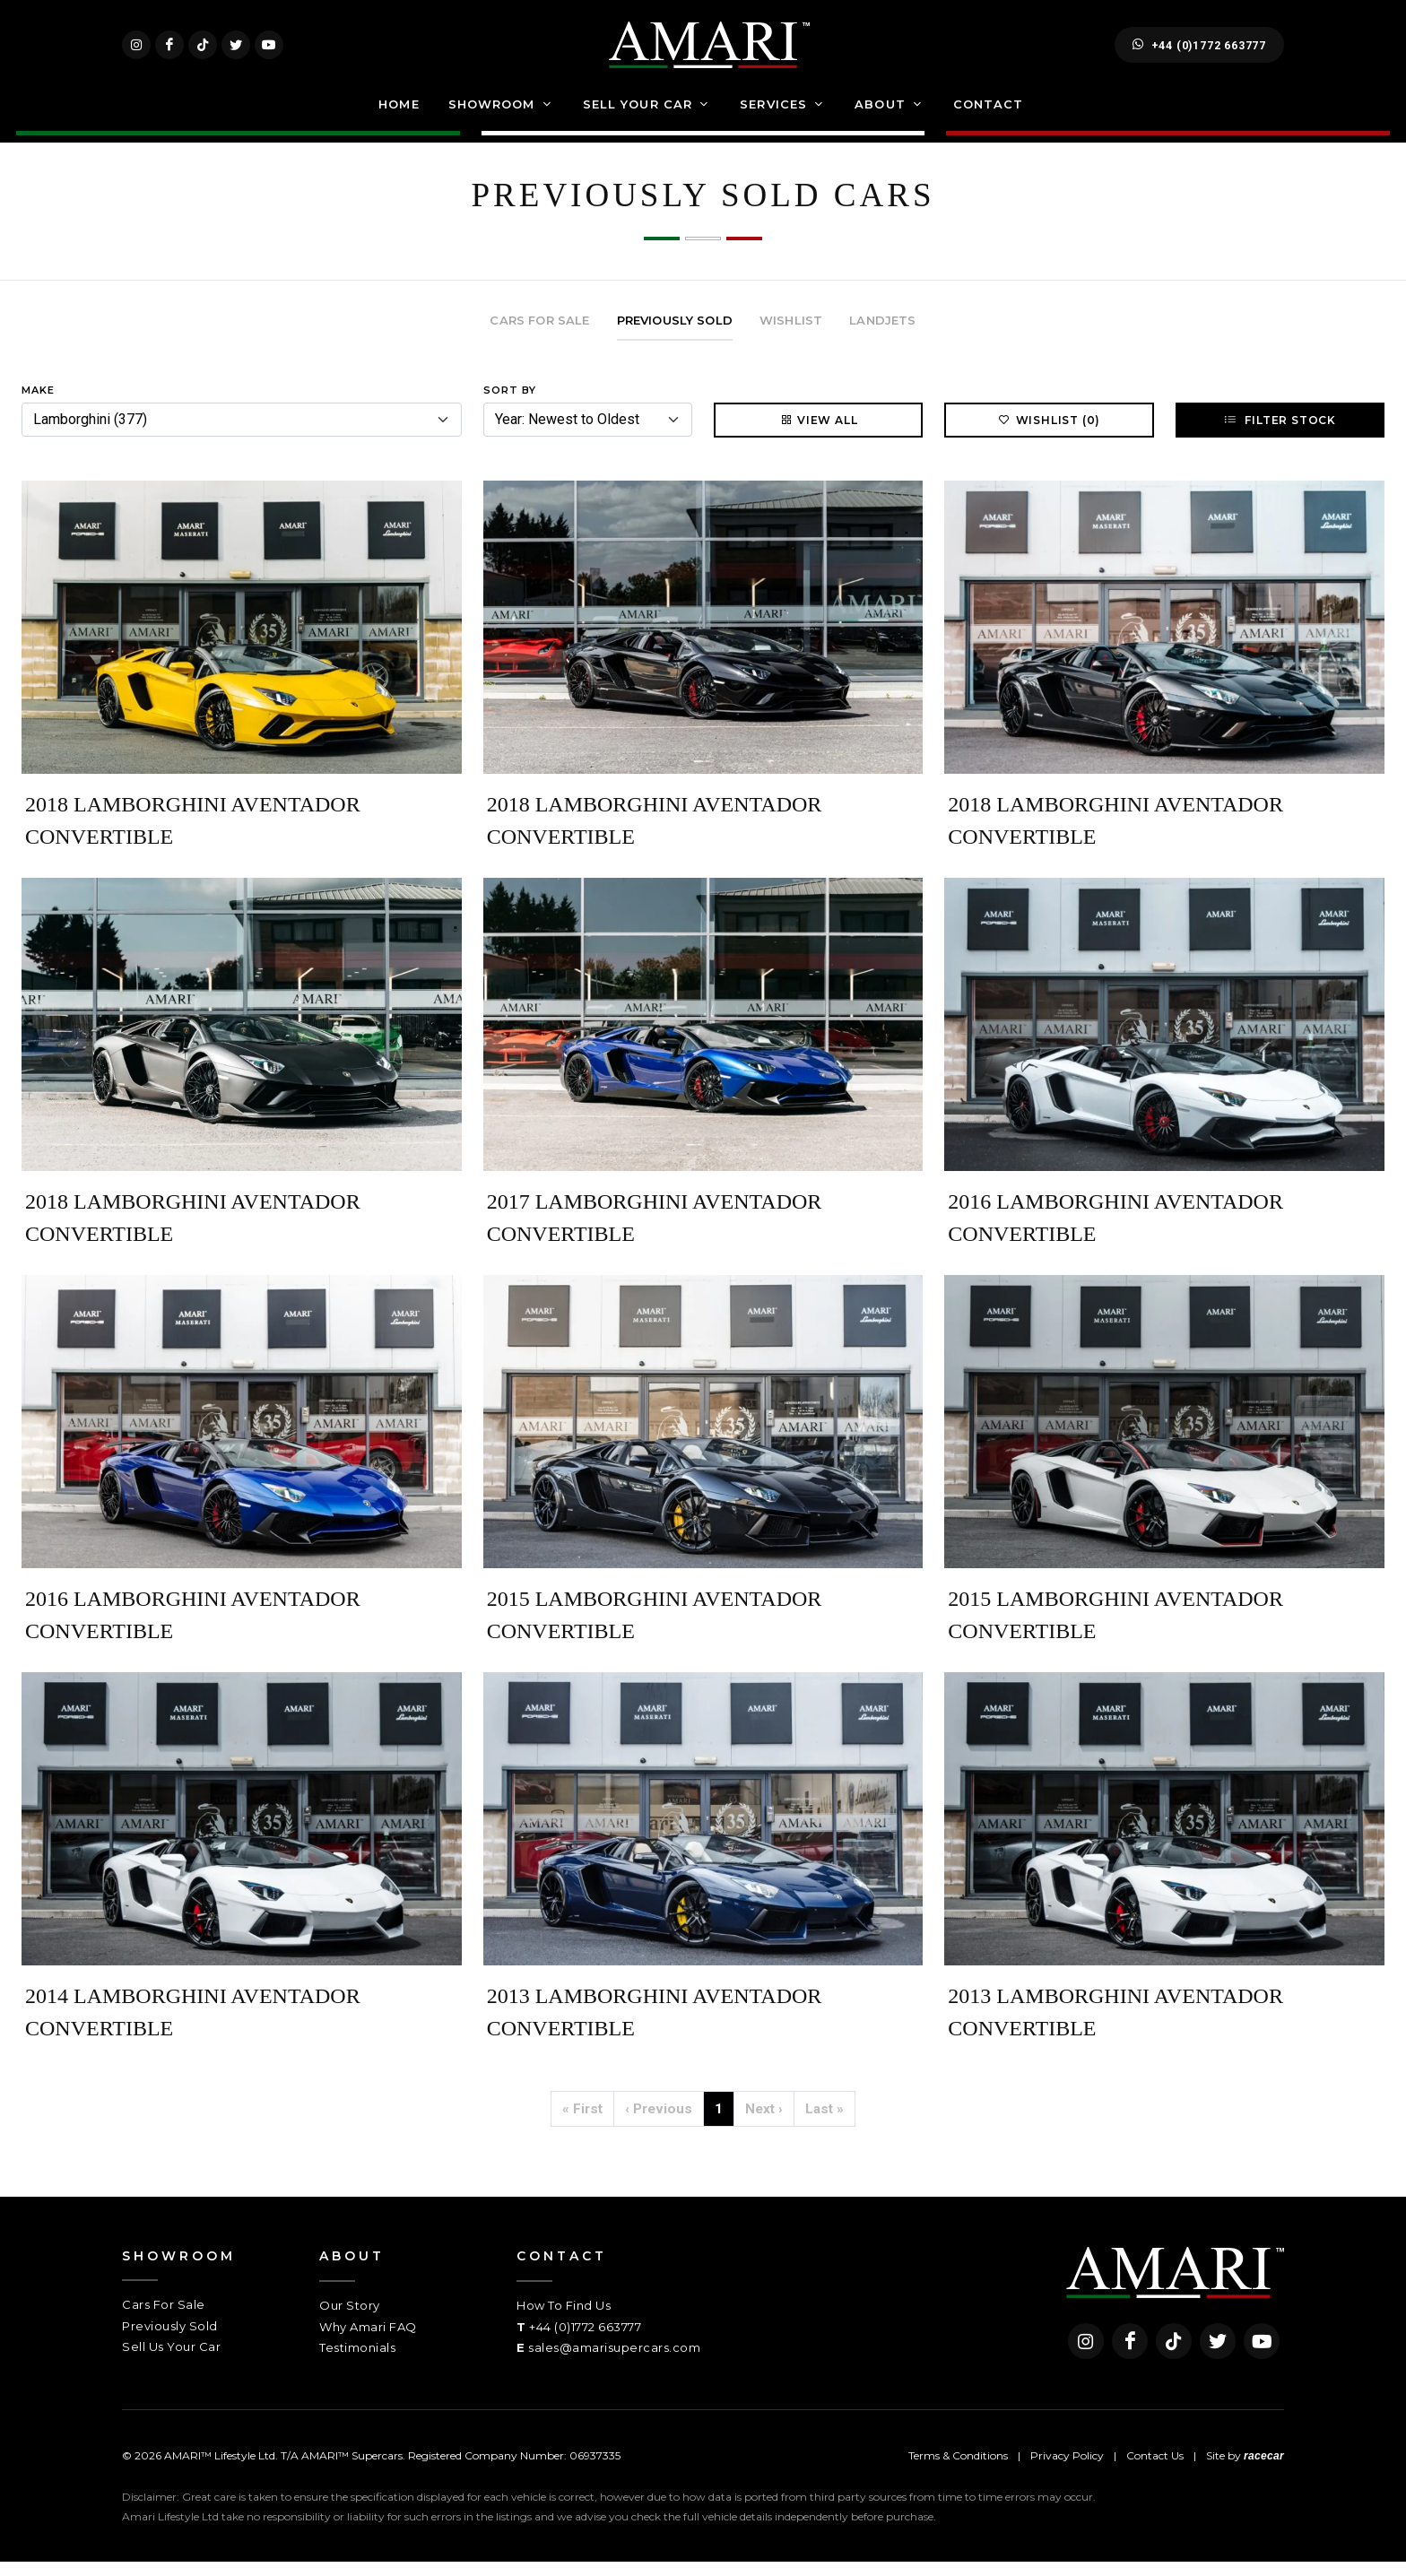  I want to click on Privacy Policy, so click(1067, 2469).